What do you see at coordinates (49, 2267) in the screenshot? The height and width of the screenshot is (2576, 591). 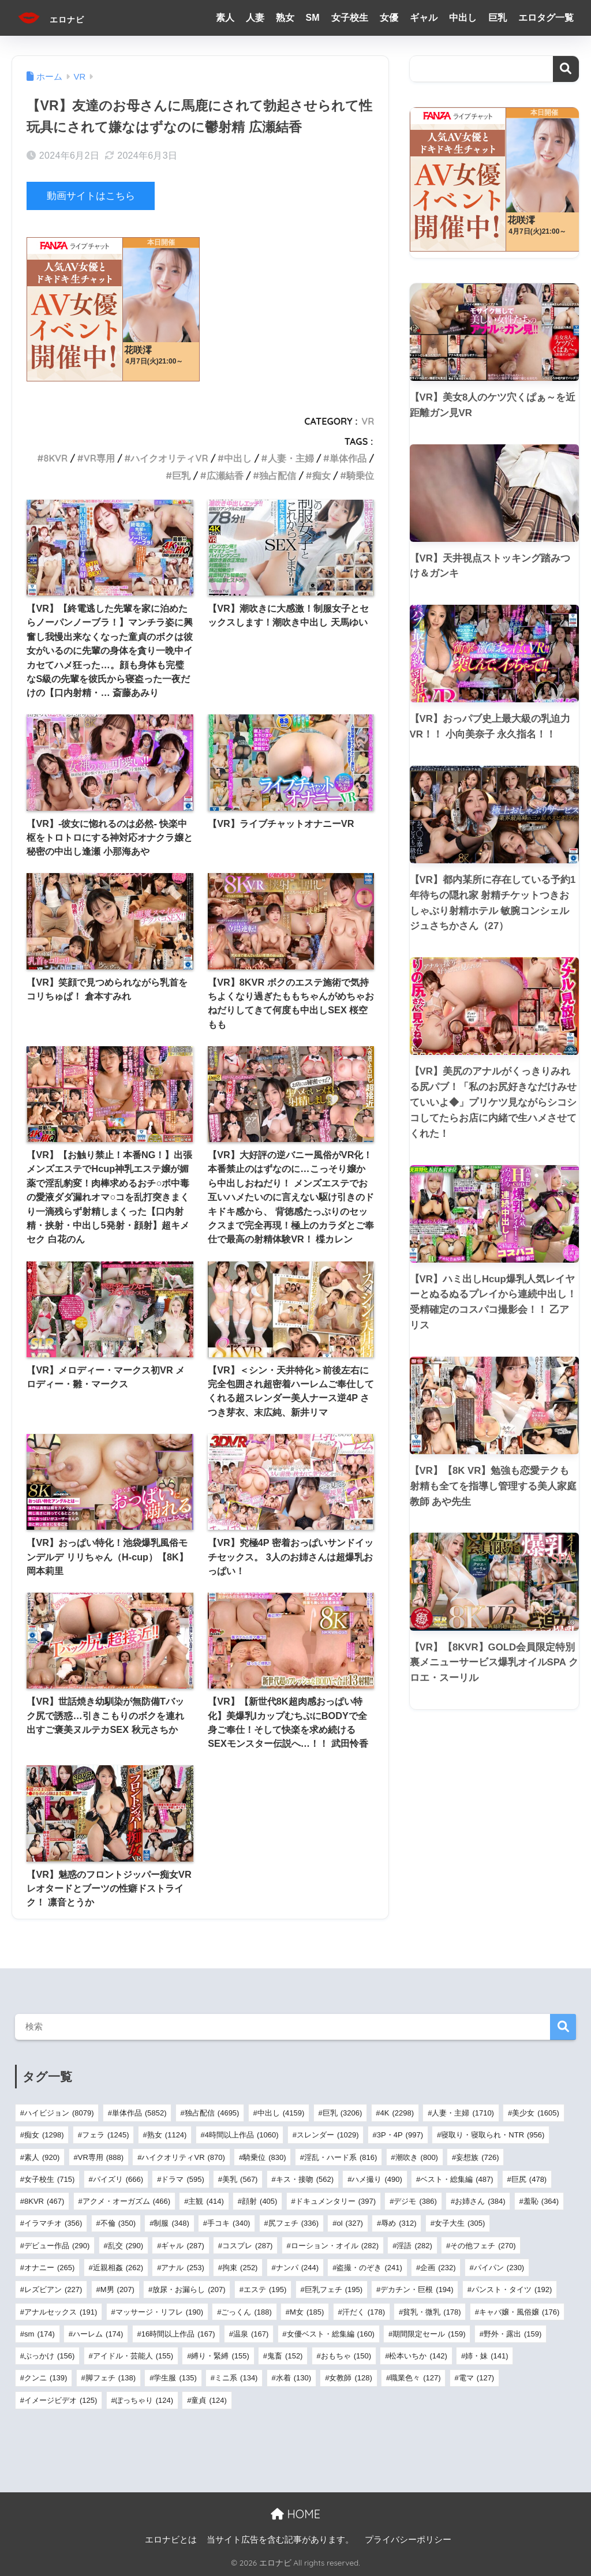 I see `オナニー [オナニー (265個の項目)]` at bounding box center [49, 2267].